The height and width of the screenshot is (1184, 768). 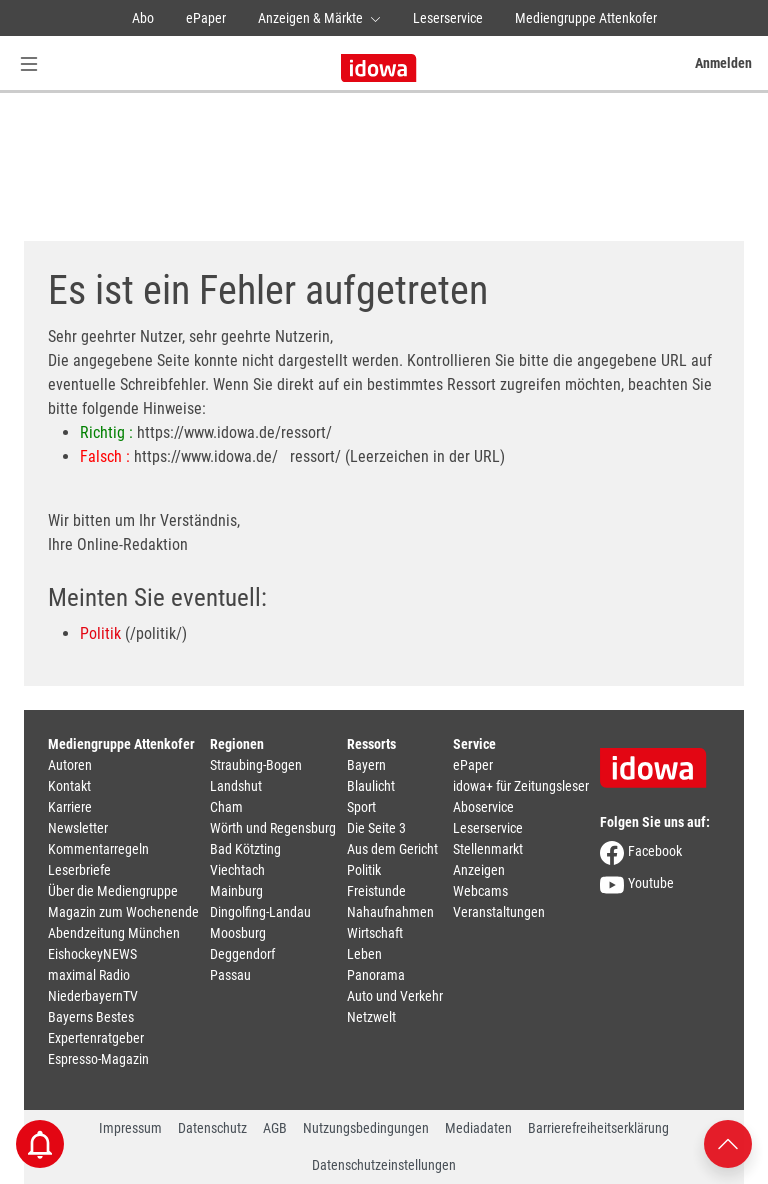 I want to click on Viechtach, so click(x=237, y=870).